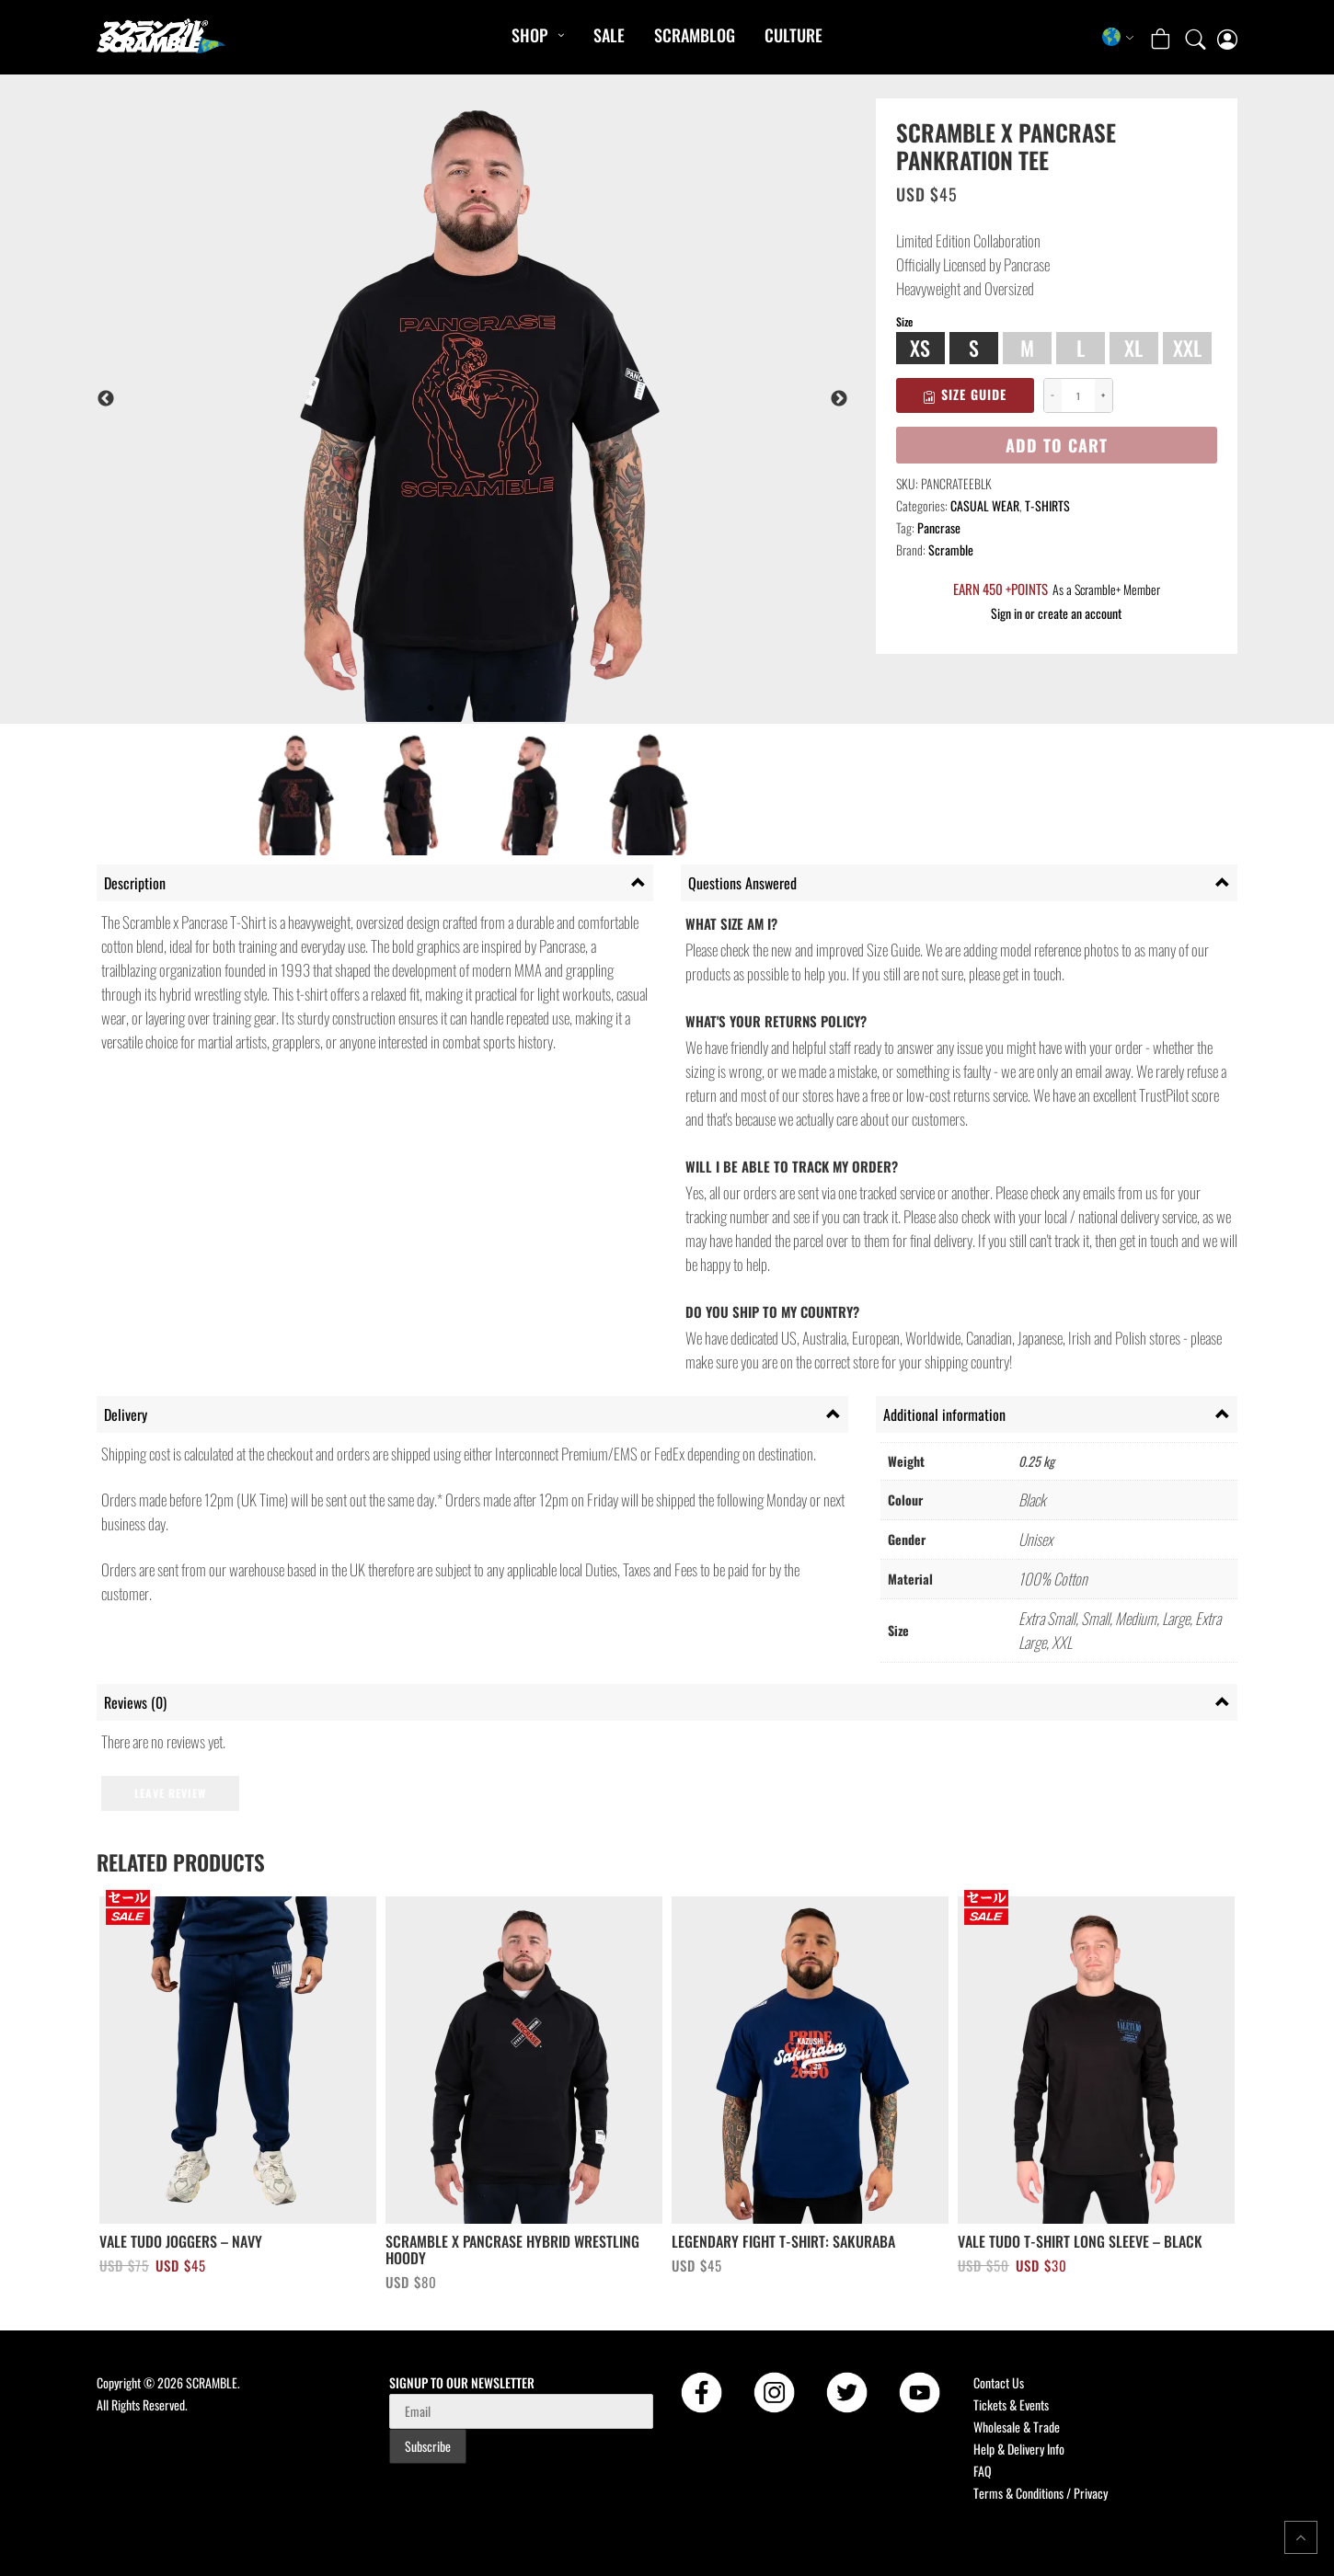 The height and width of the screenshot is (2576, 1334). I want to click on Add to cart, so click(1057, 445).